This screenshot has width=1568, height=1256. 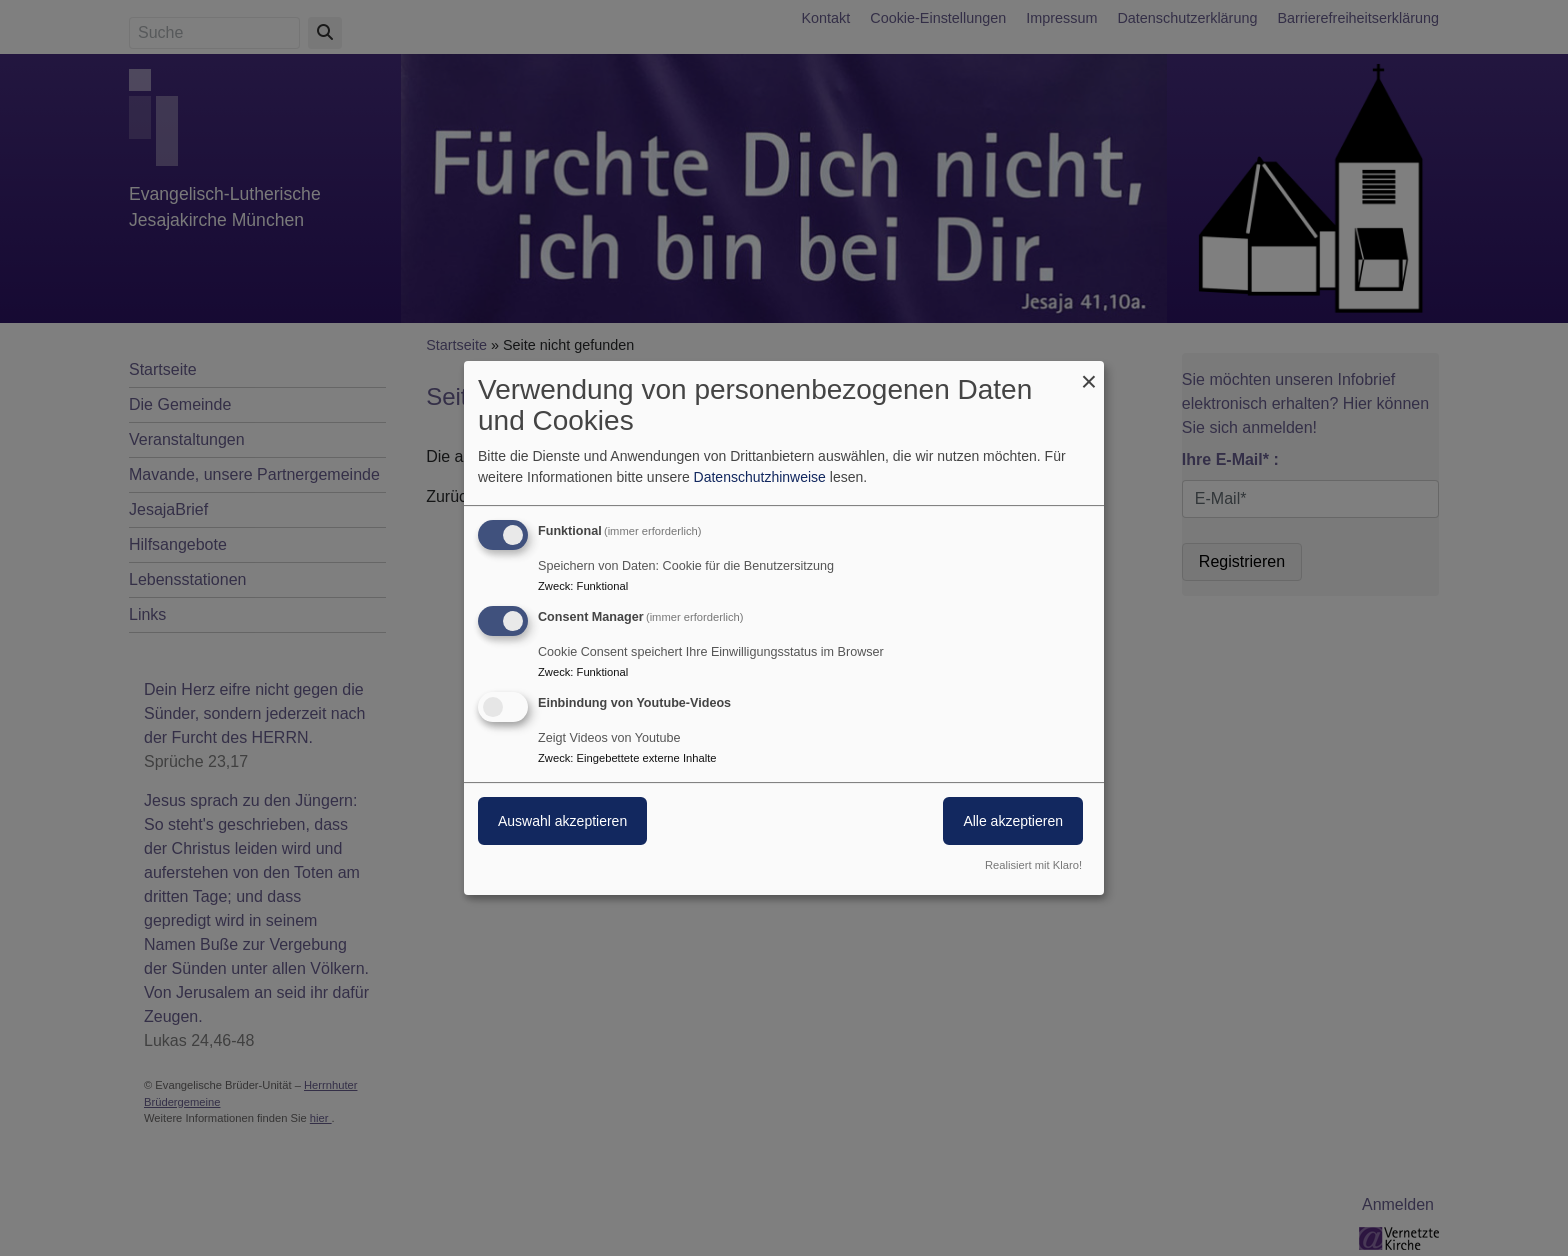 What do you see at coordinates (760, 477) in the screenshot?
I see `Datenschutzhinweise` at bounding box center [760, 477].